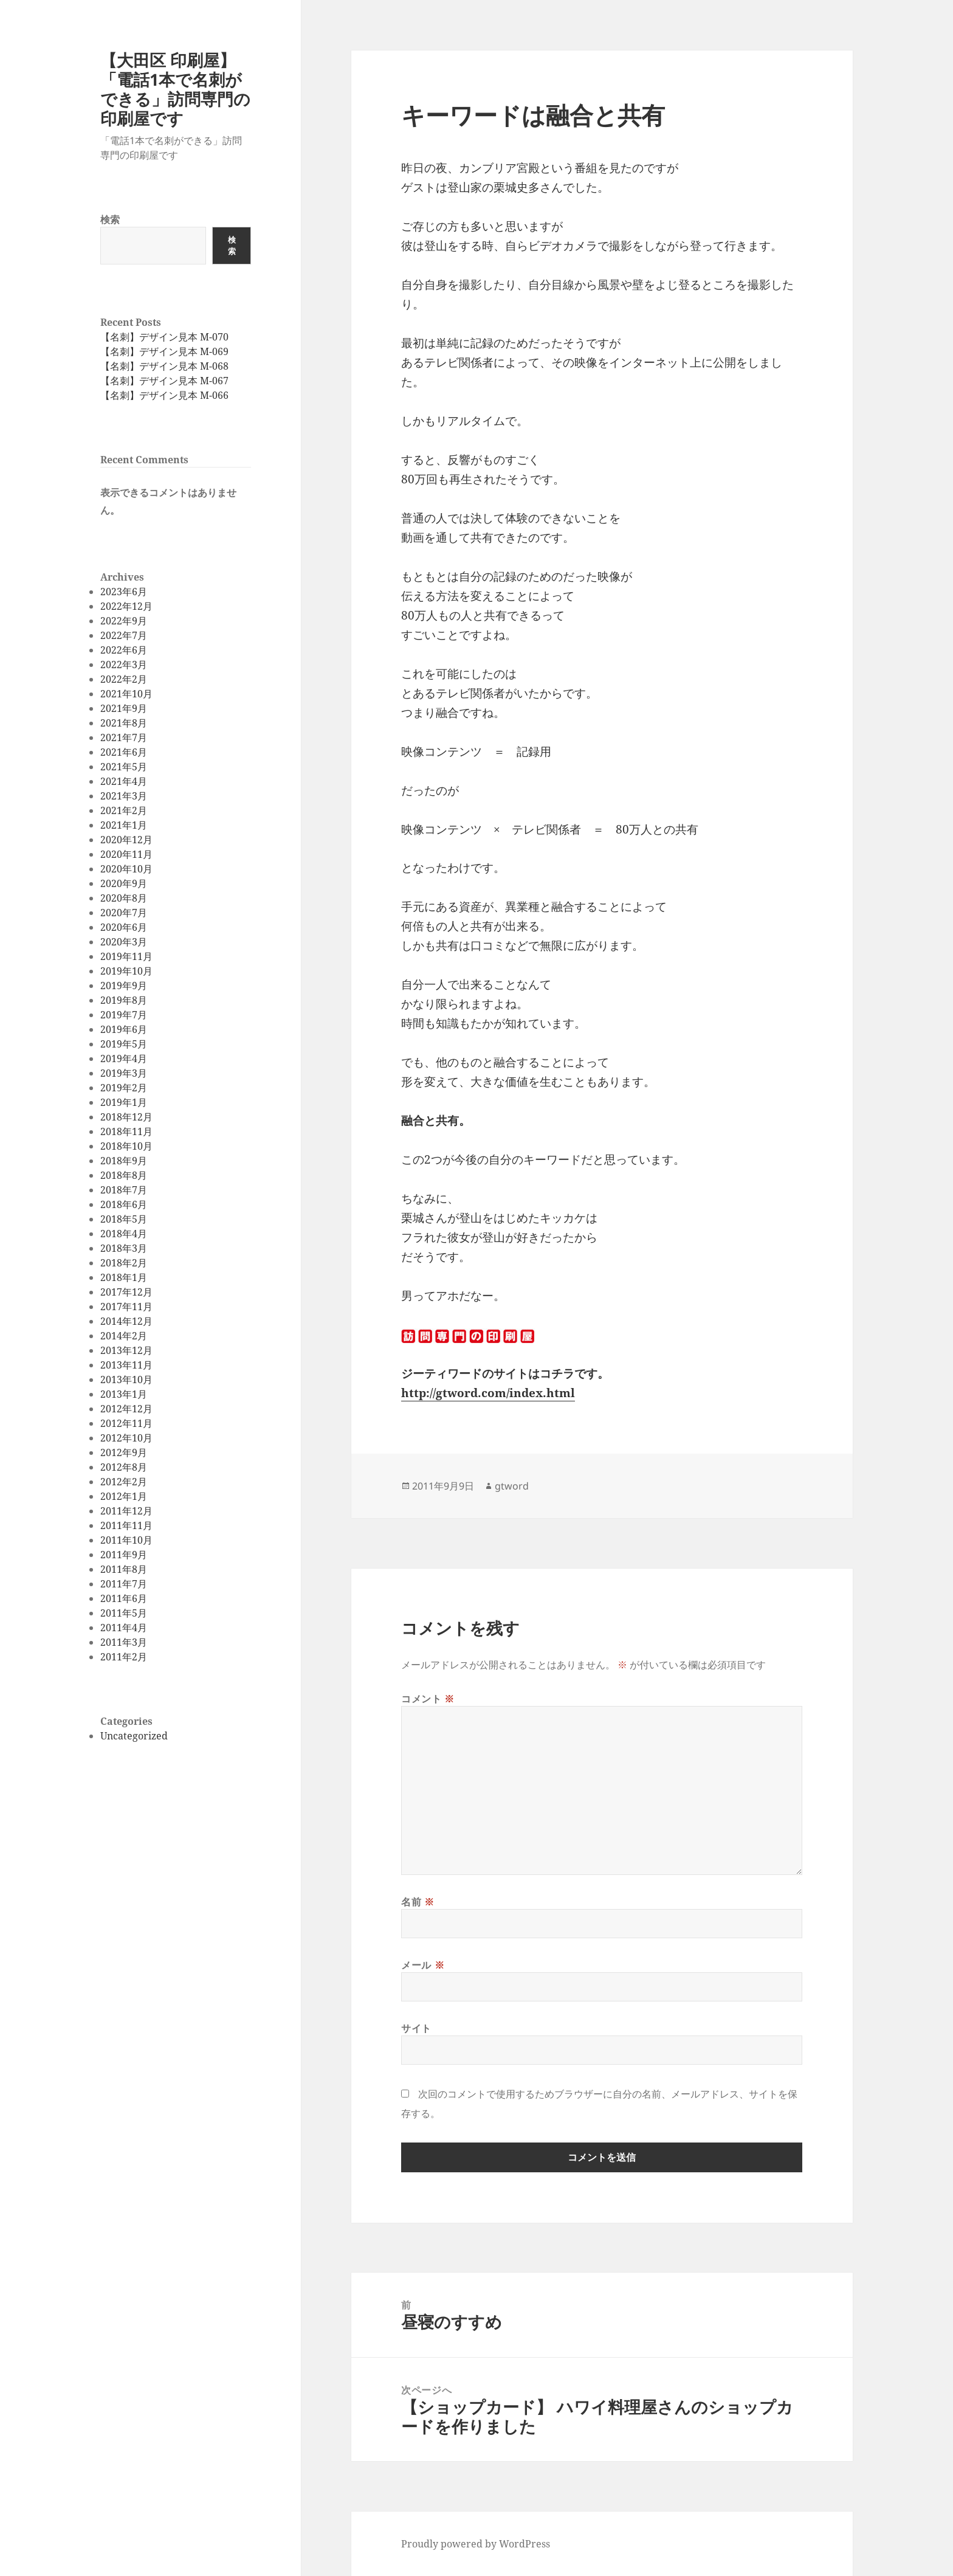 This screenshot has width=953, height=2576. I want to click on 2019年10月, so click(126, 971).